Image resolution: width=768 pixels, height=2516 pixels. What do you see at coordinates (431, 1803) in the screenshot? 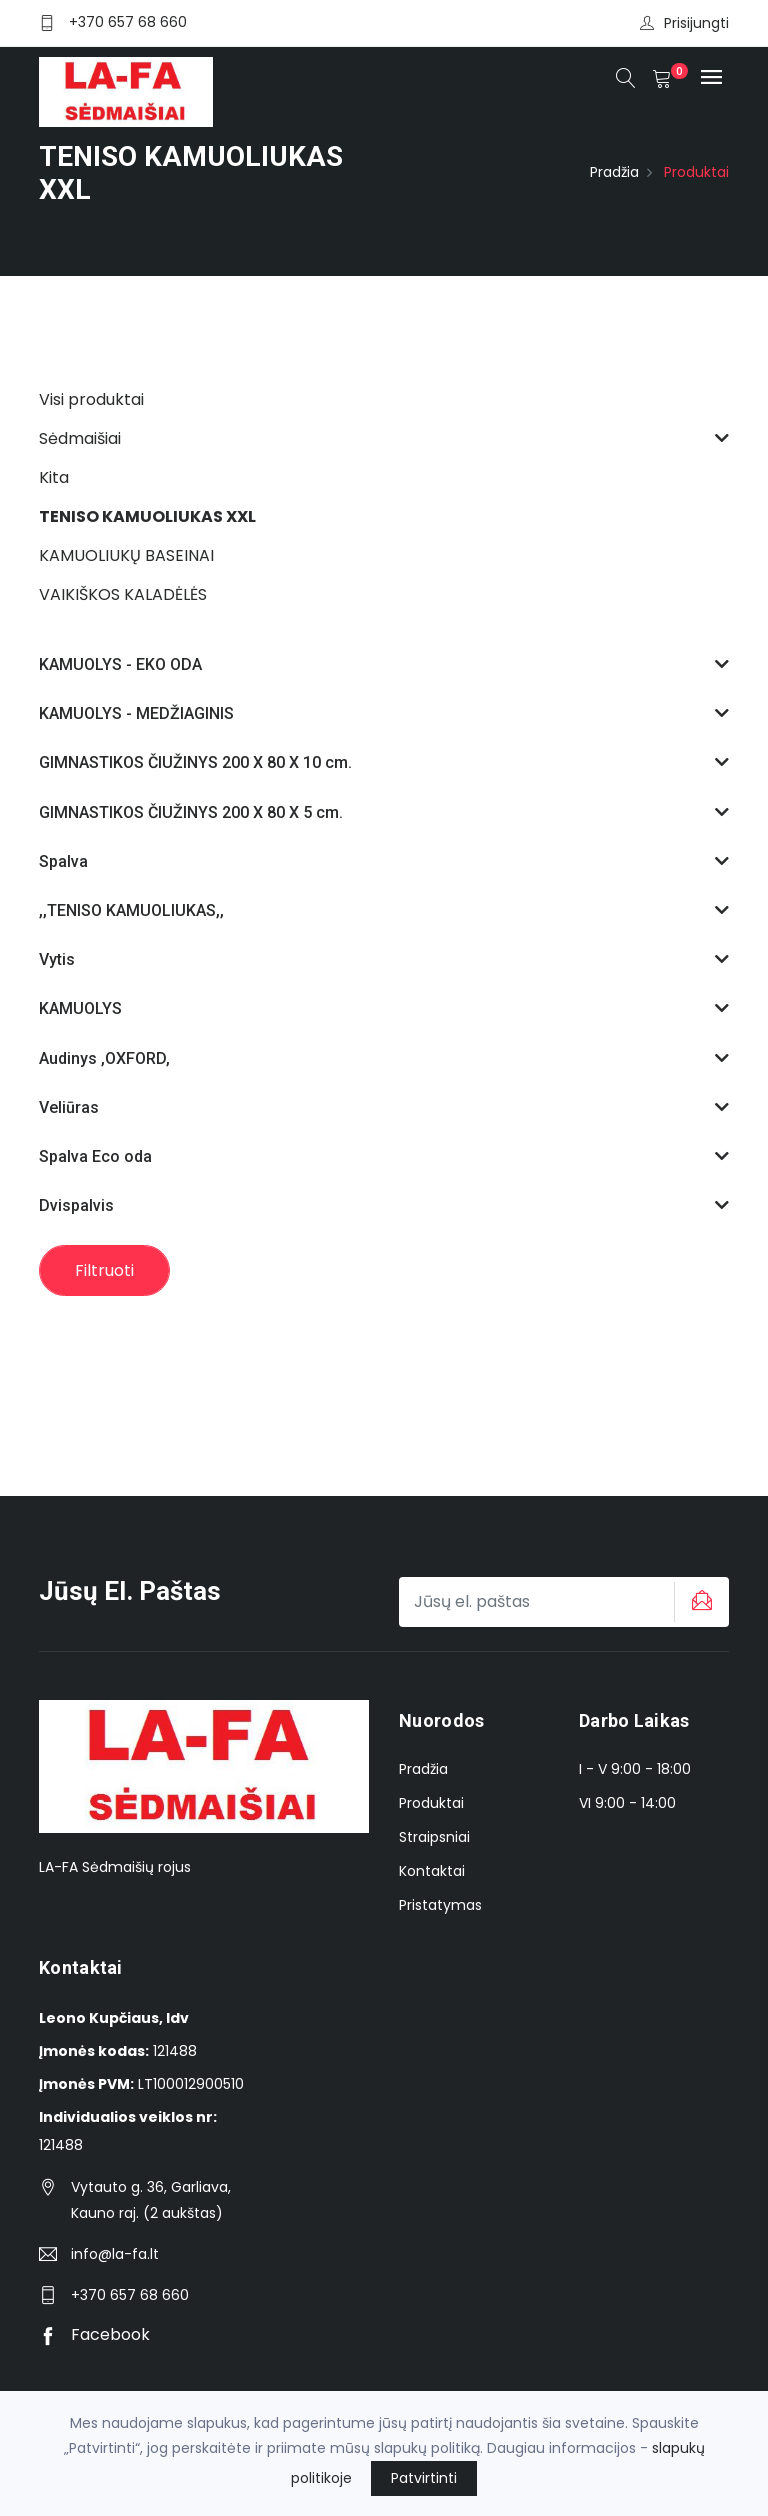
I see `Produktai` at bounding box center [431, 1803].